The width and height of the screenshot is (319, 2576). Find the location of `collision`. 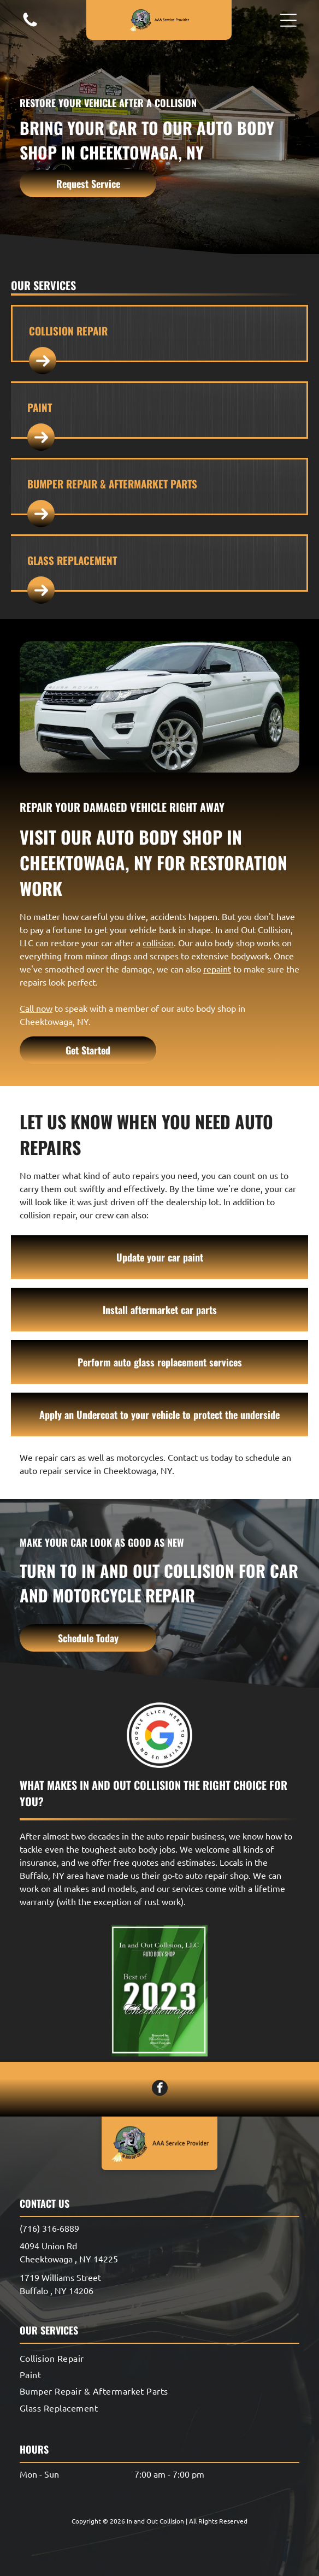

collision is located at coordinates (158, 942).